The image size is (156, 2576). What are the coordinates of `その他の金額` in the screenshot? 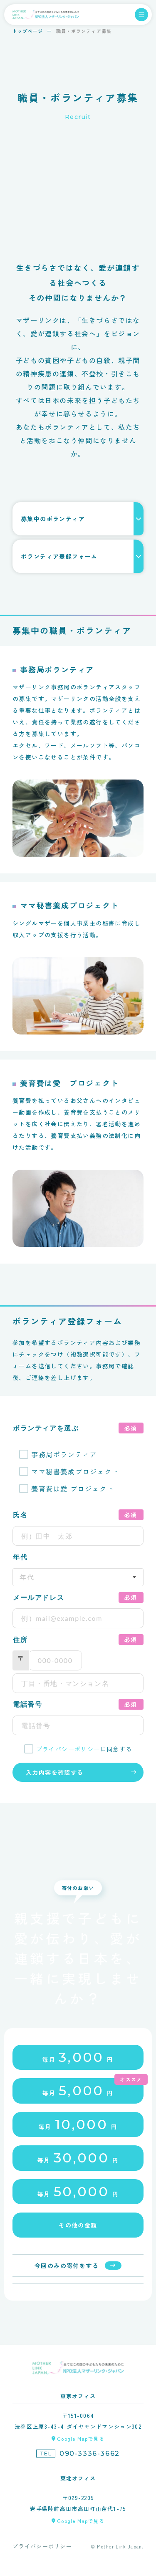 It's located at (78, 2225).